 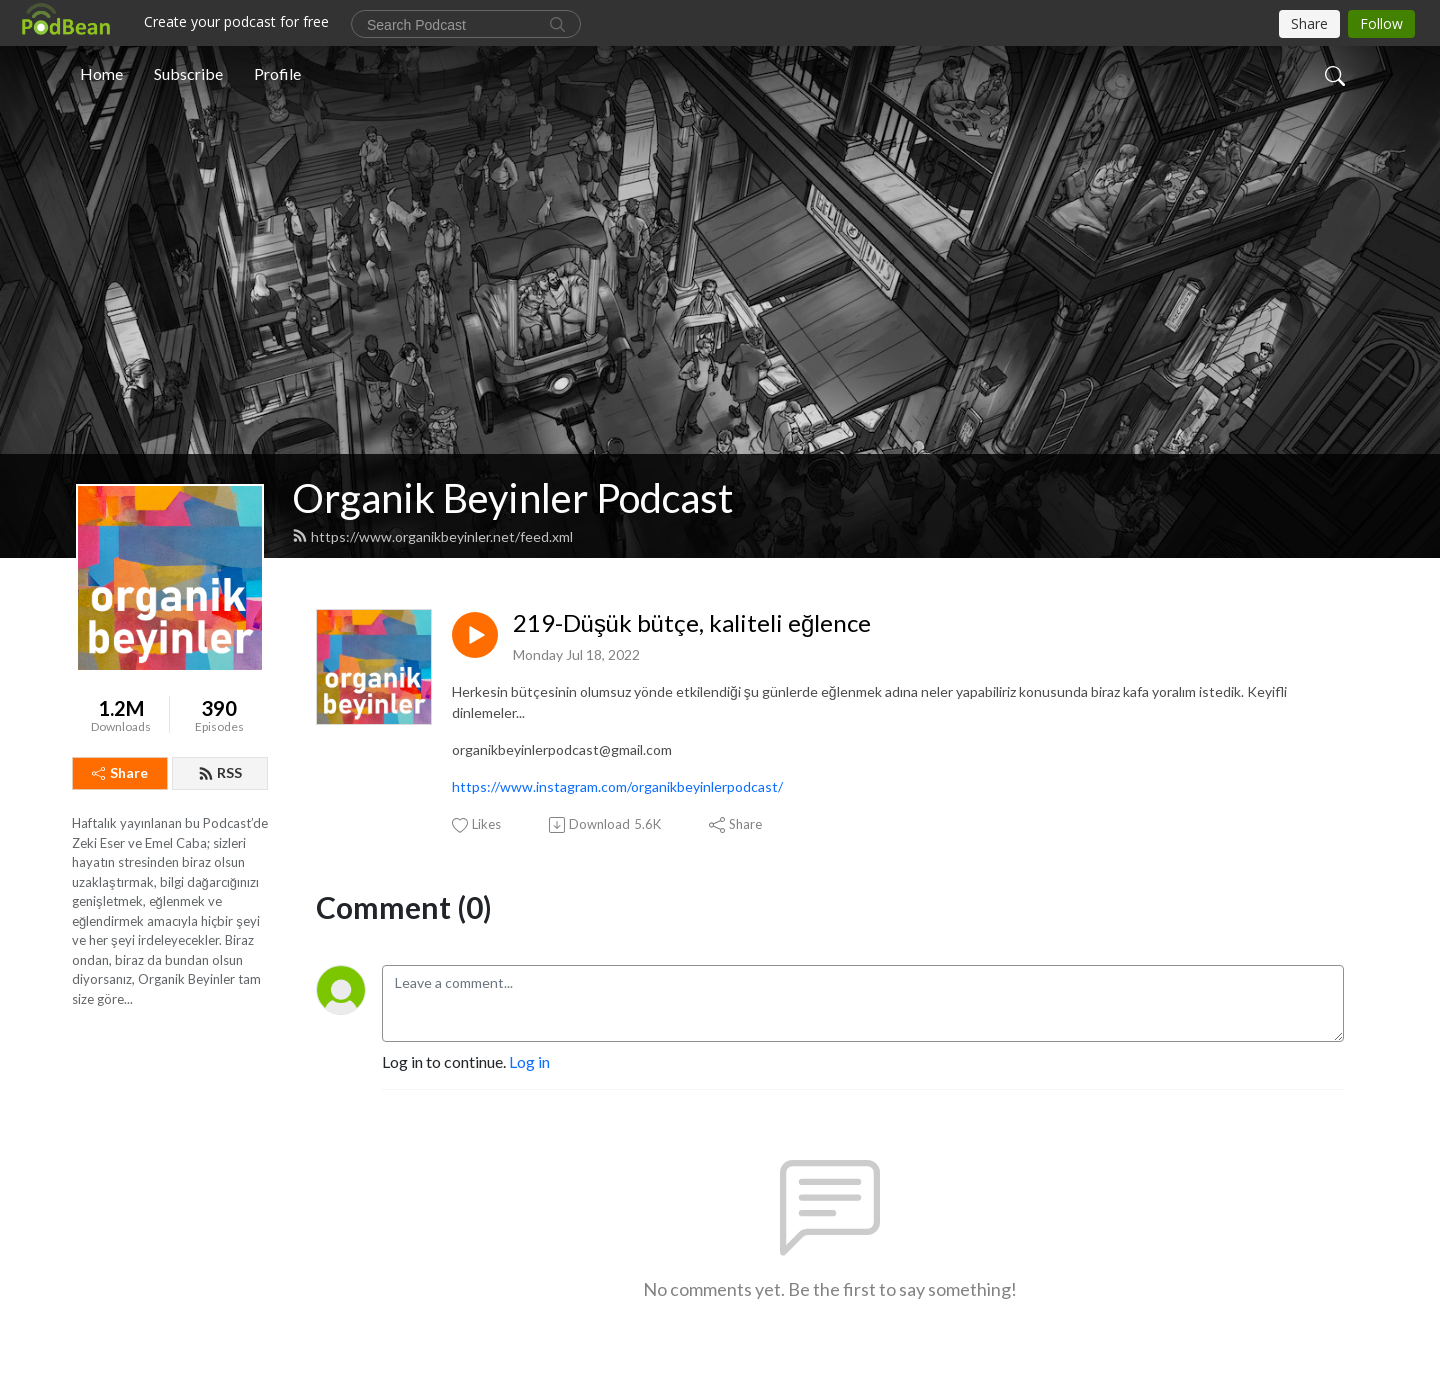 I want to click on RSS, so click(x=220, y=772).